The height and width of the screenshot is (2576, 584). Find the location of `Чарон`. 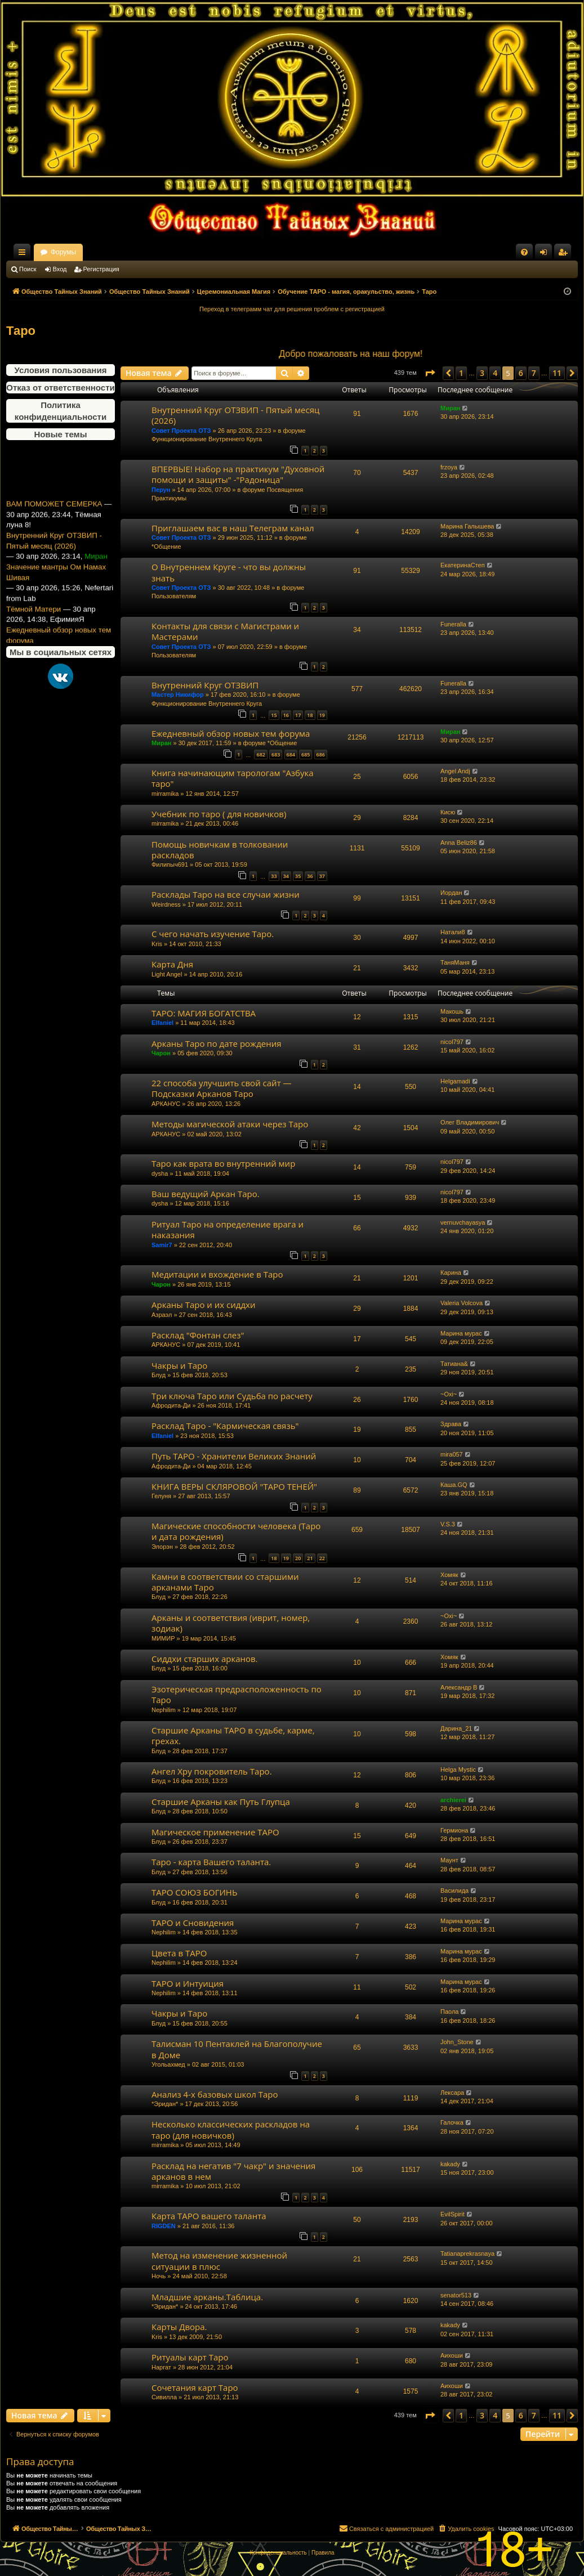

Чарон is located at coordinates (161, 1053).